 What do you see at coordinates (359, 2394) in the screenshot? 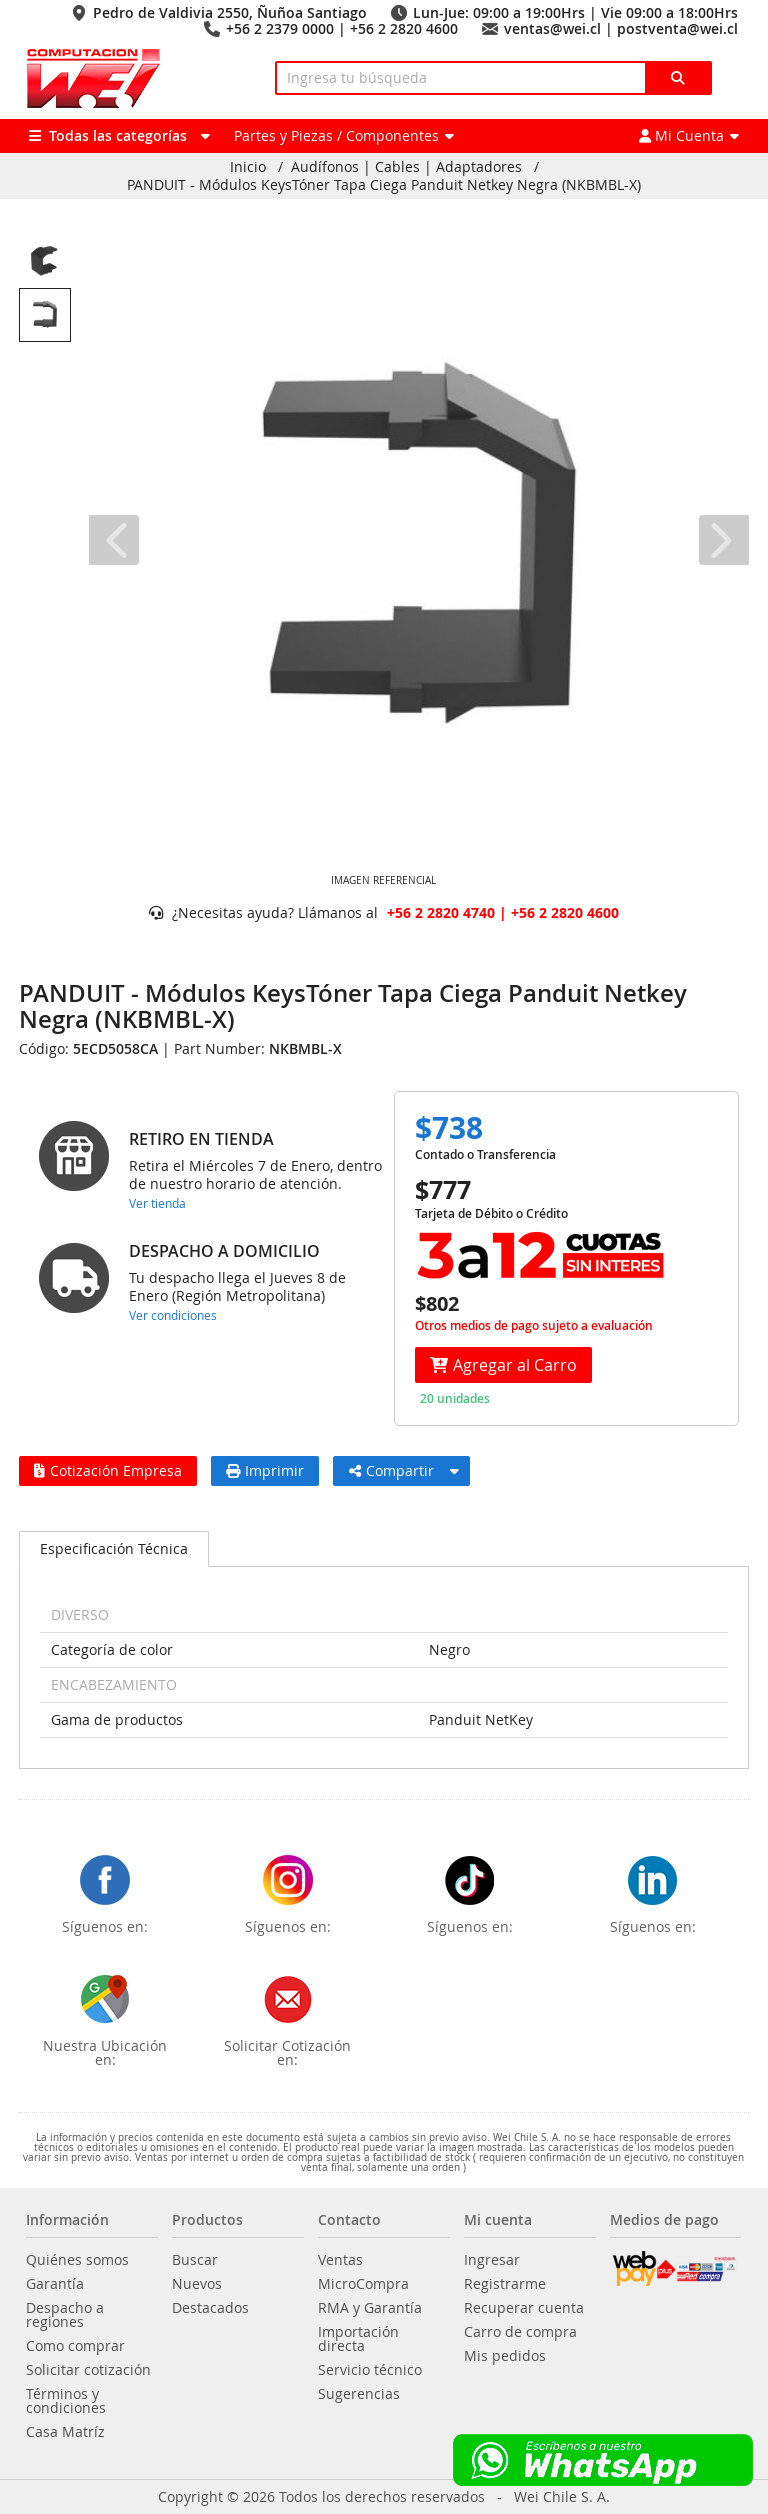
I see `Sugerencias` at bounding box center [359, 2394].